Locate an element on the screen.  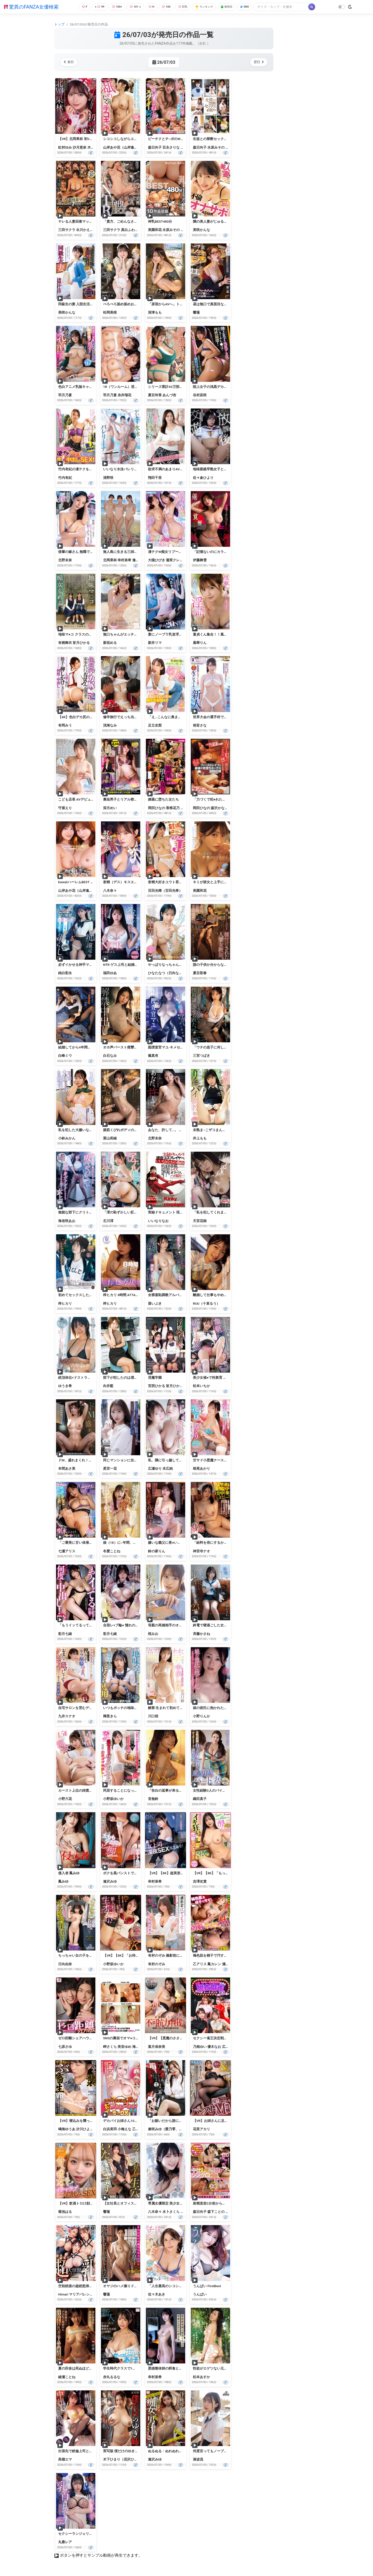
乙アリス is located at coordinates (200, 1964).